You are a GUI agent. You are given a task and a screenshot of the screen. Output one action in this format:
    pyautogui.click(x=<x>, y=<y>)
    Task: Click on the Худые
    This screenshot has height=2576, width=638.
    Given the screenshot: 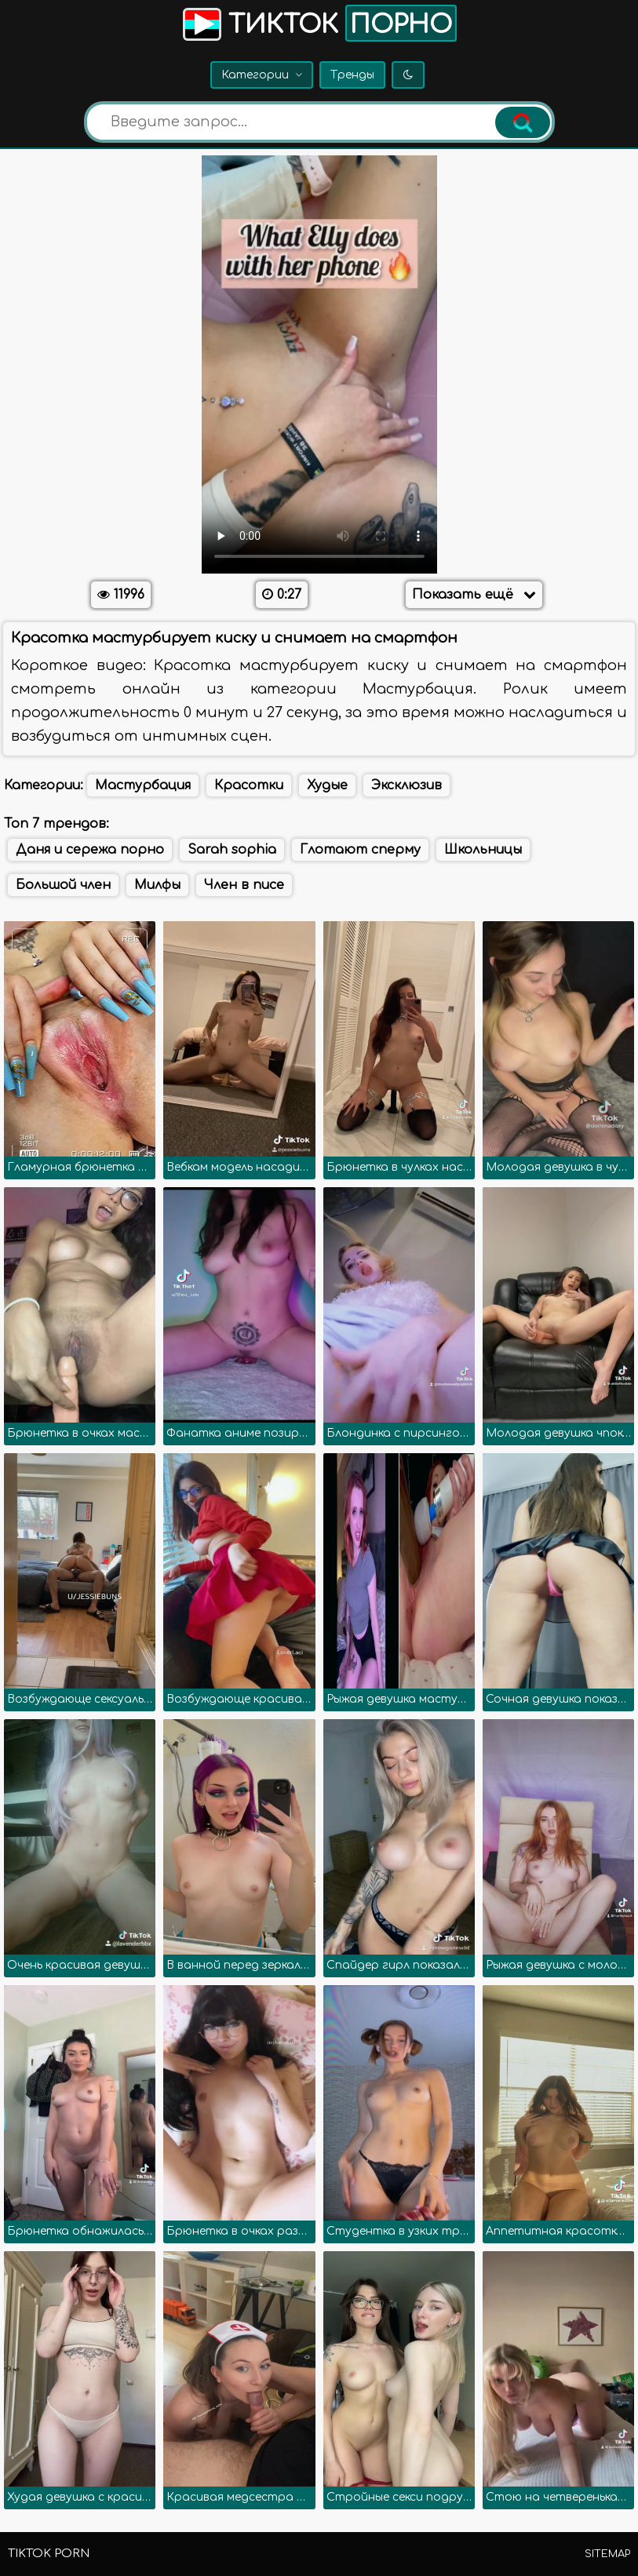 What is the action you would take?
    pyautogui.click(x=327, y=785)
    